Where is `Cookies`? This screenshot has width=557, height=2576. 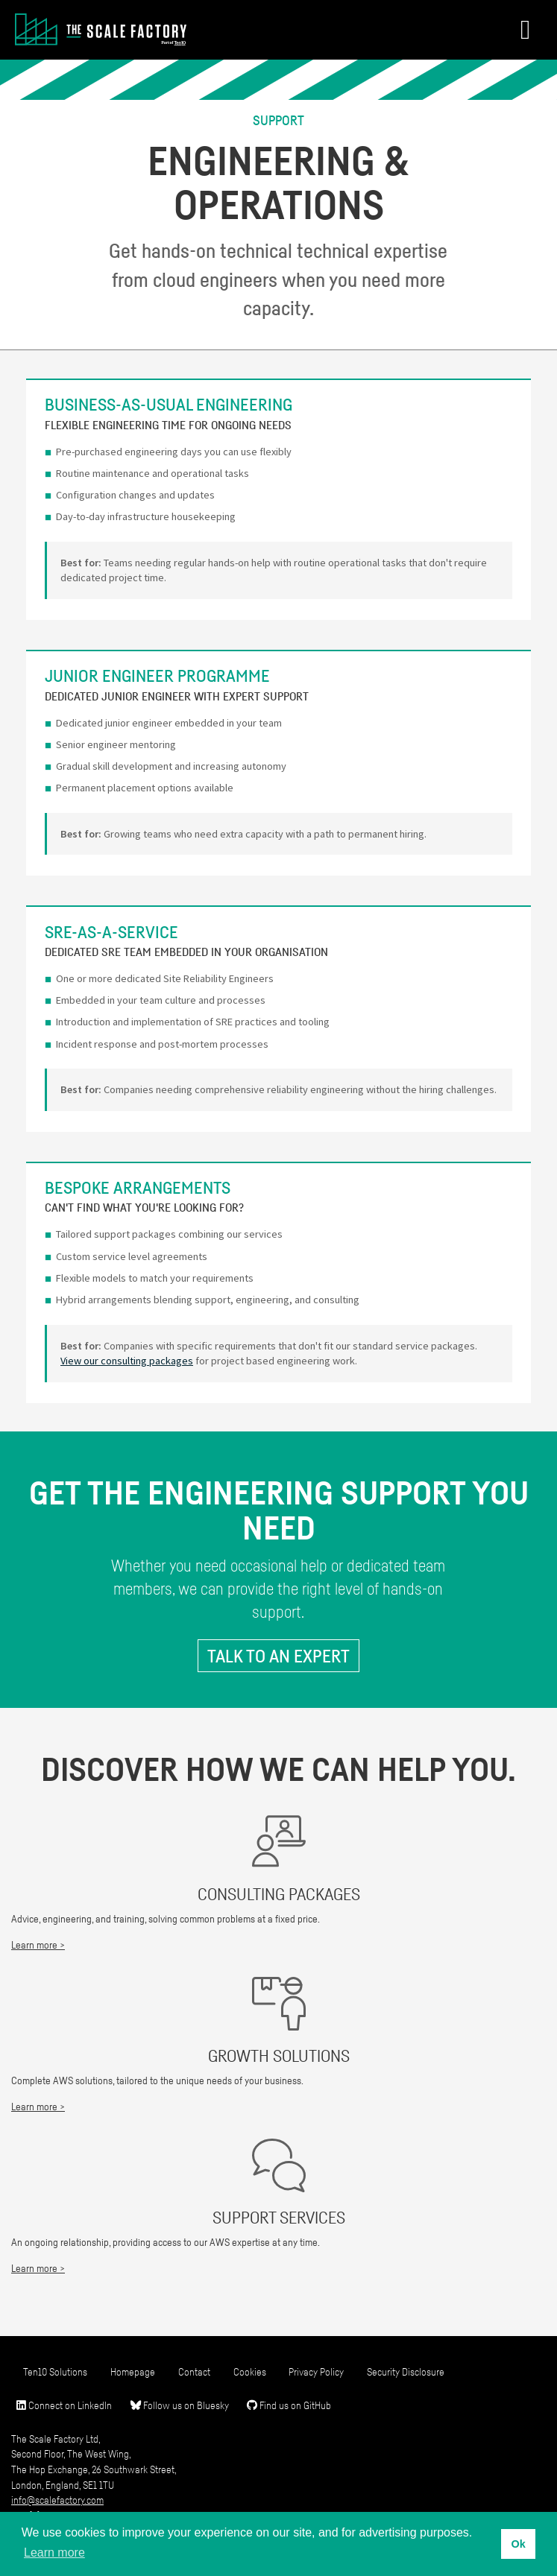
Cookies is located at coordinates (249, 2371).